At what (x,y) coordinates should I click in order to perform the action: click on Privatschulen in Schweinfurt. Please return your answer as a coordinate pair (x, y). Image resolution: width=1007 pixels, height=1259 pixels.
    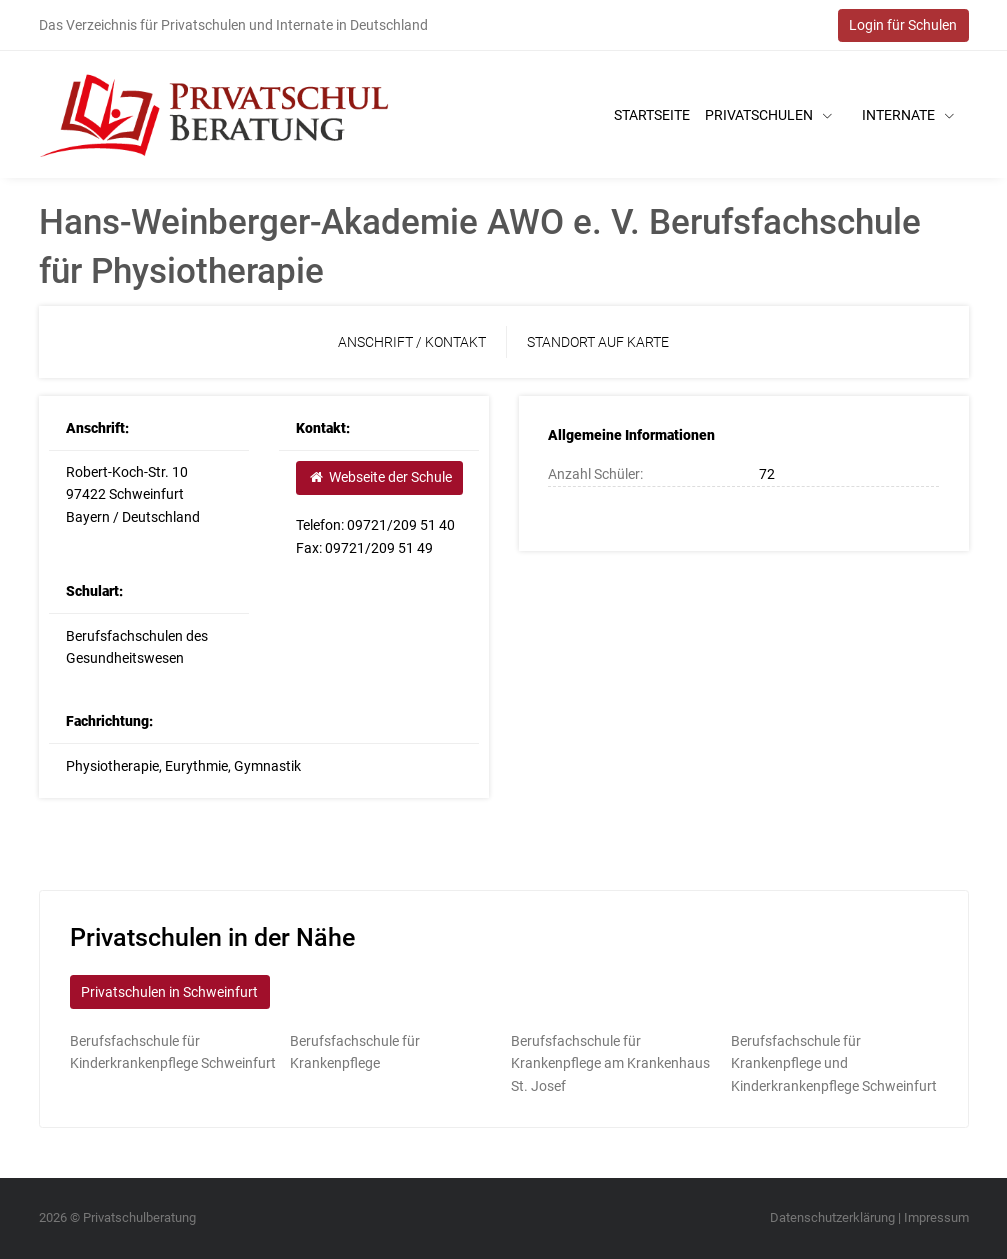
    Looking at the image, I should click on (169, 992).